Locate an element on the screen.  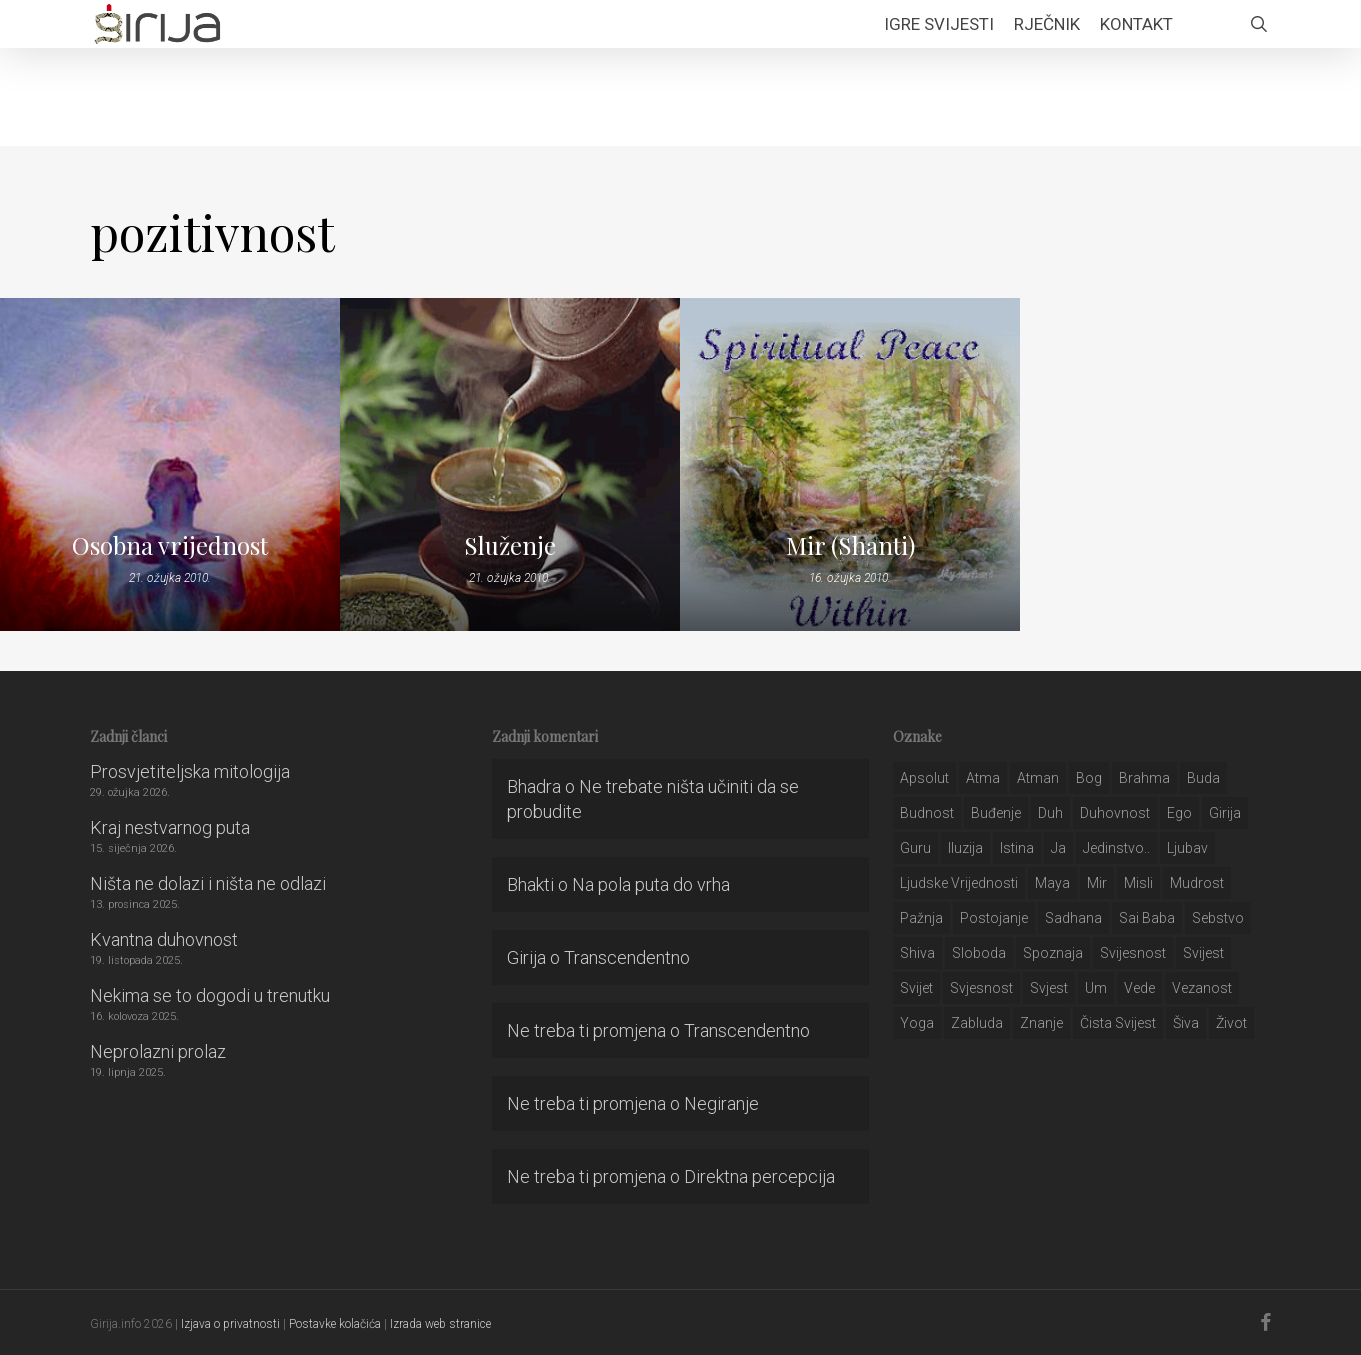
ego [ego (159 stavki)] is located at coordinates (1179, 813).